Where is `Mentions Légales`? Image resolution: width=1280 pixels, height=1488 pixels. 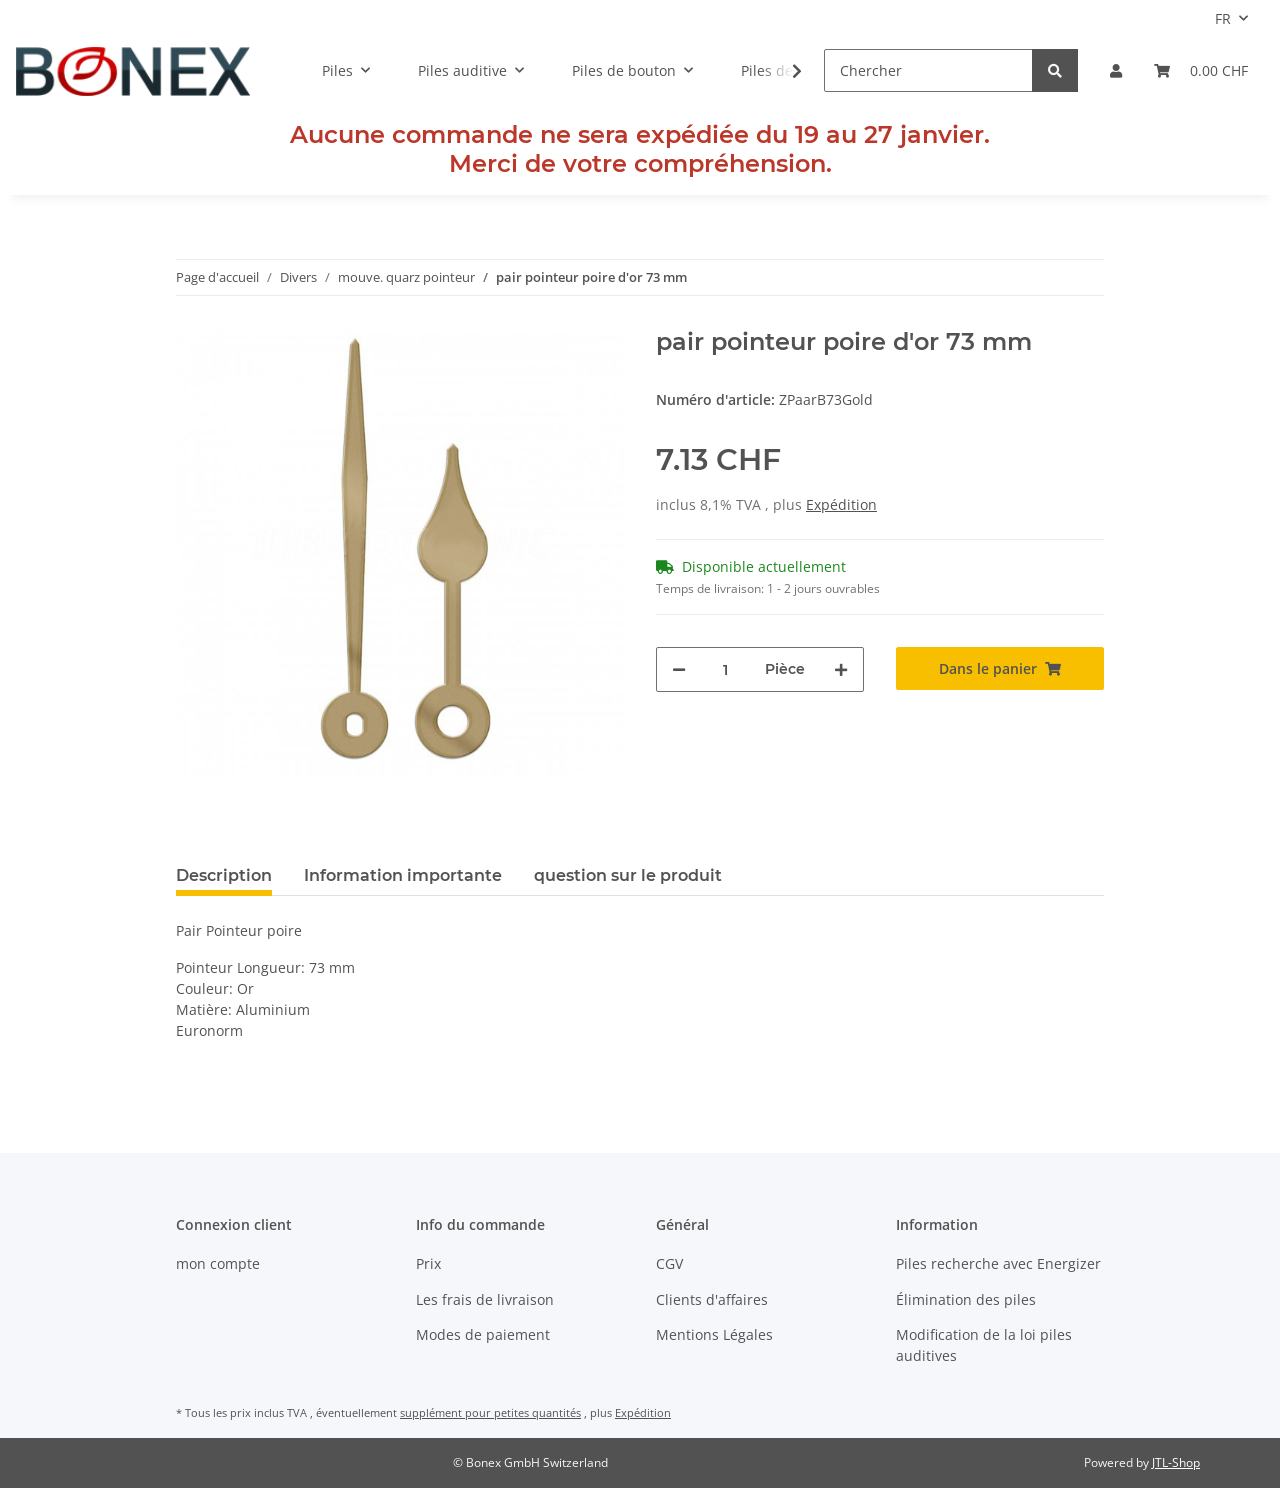
Mentions Légales is located at coordinates (714, 1334).